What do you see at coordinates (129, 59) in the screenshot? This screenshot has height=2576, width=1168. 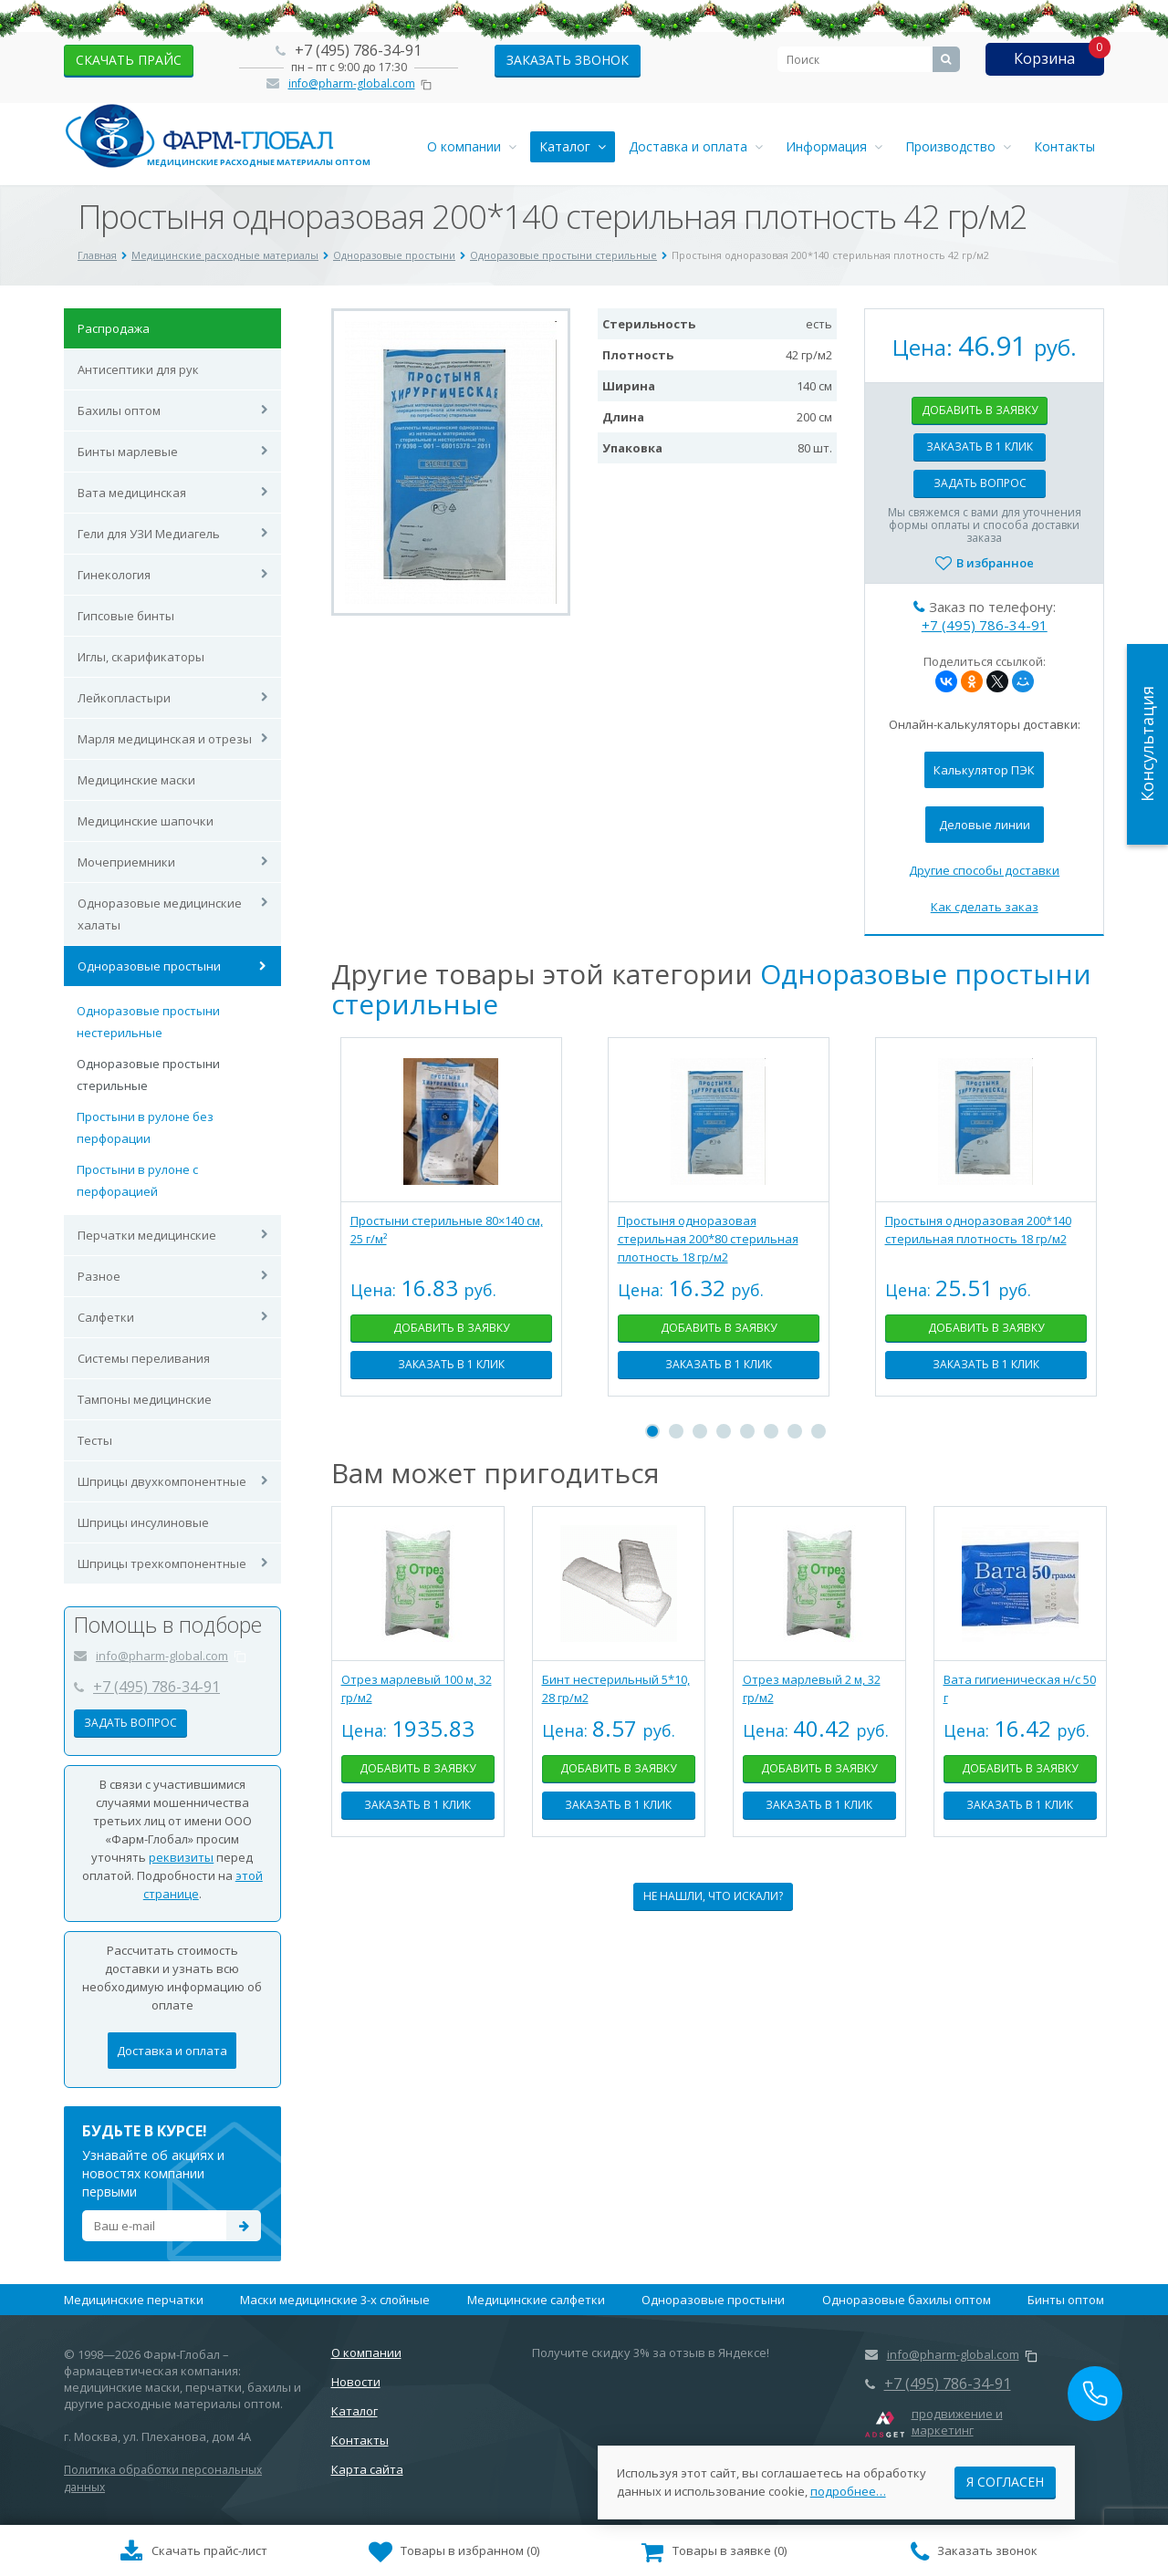 I see `скачать прайс` at bounding box center [129, 59].